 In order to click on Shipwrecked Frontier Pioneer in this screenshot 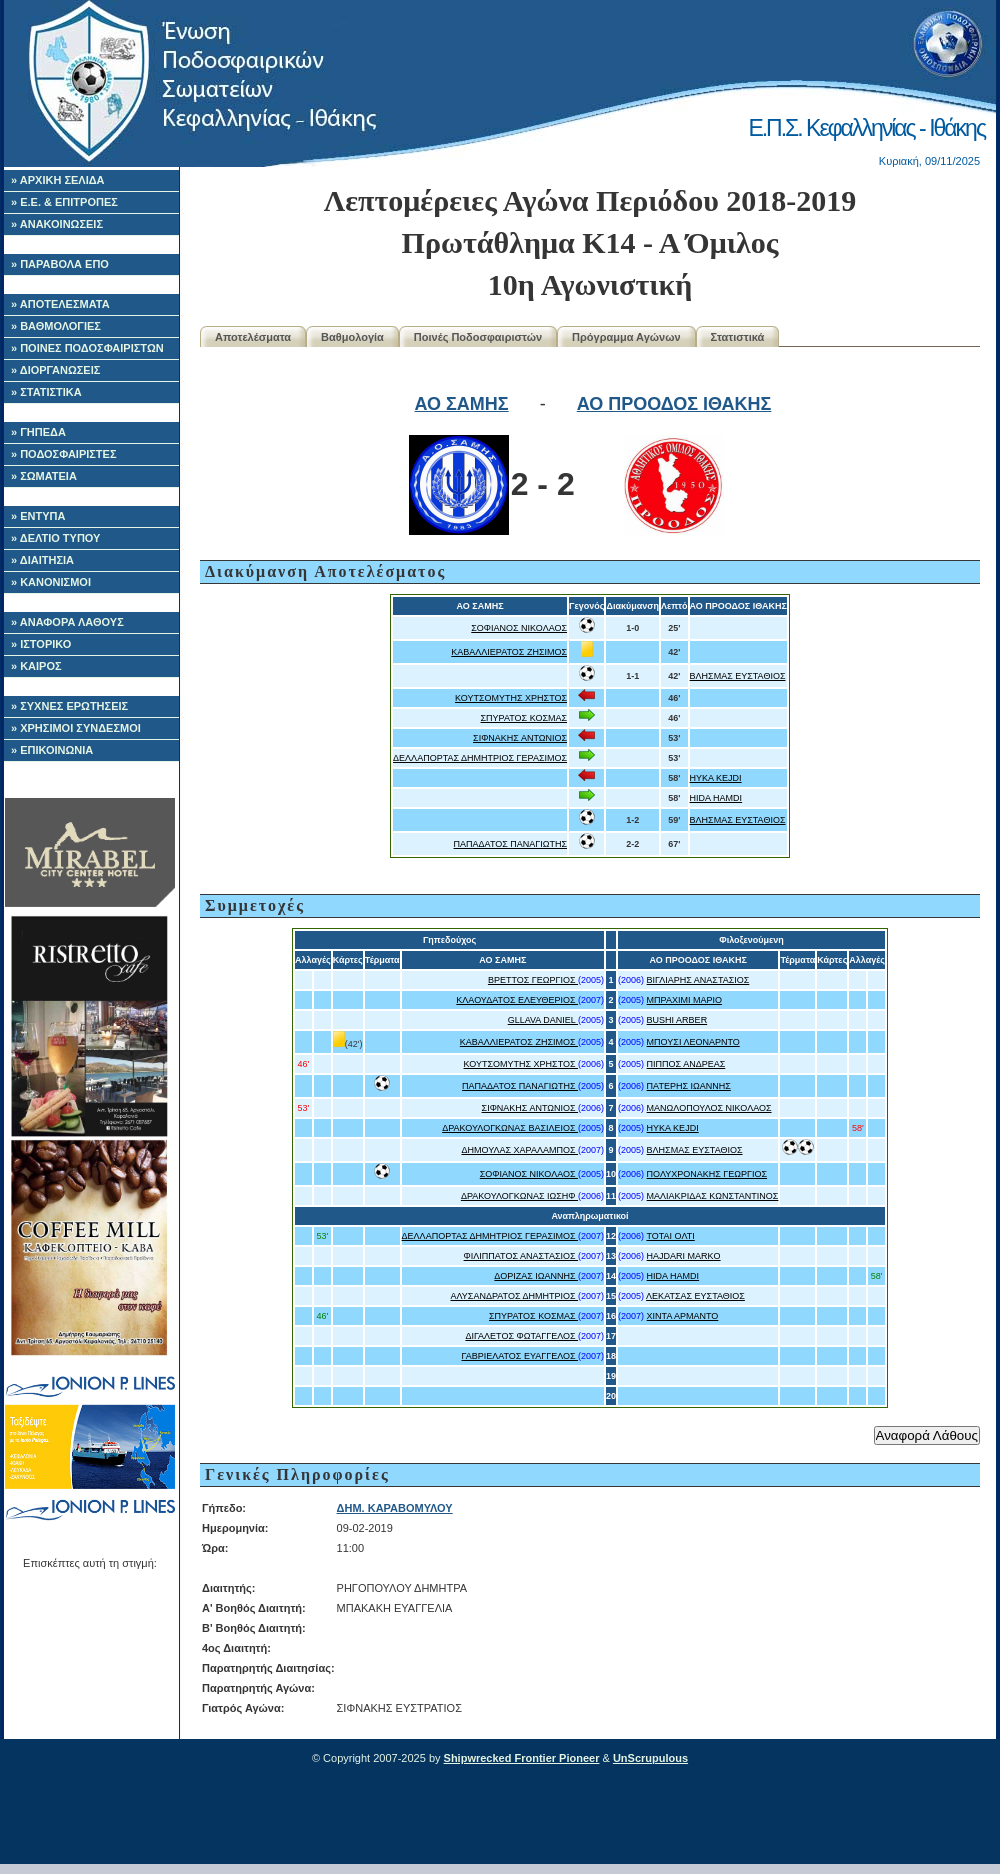, I will do `click(522, 1758)`.